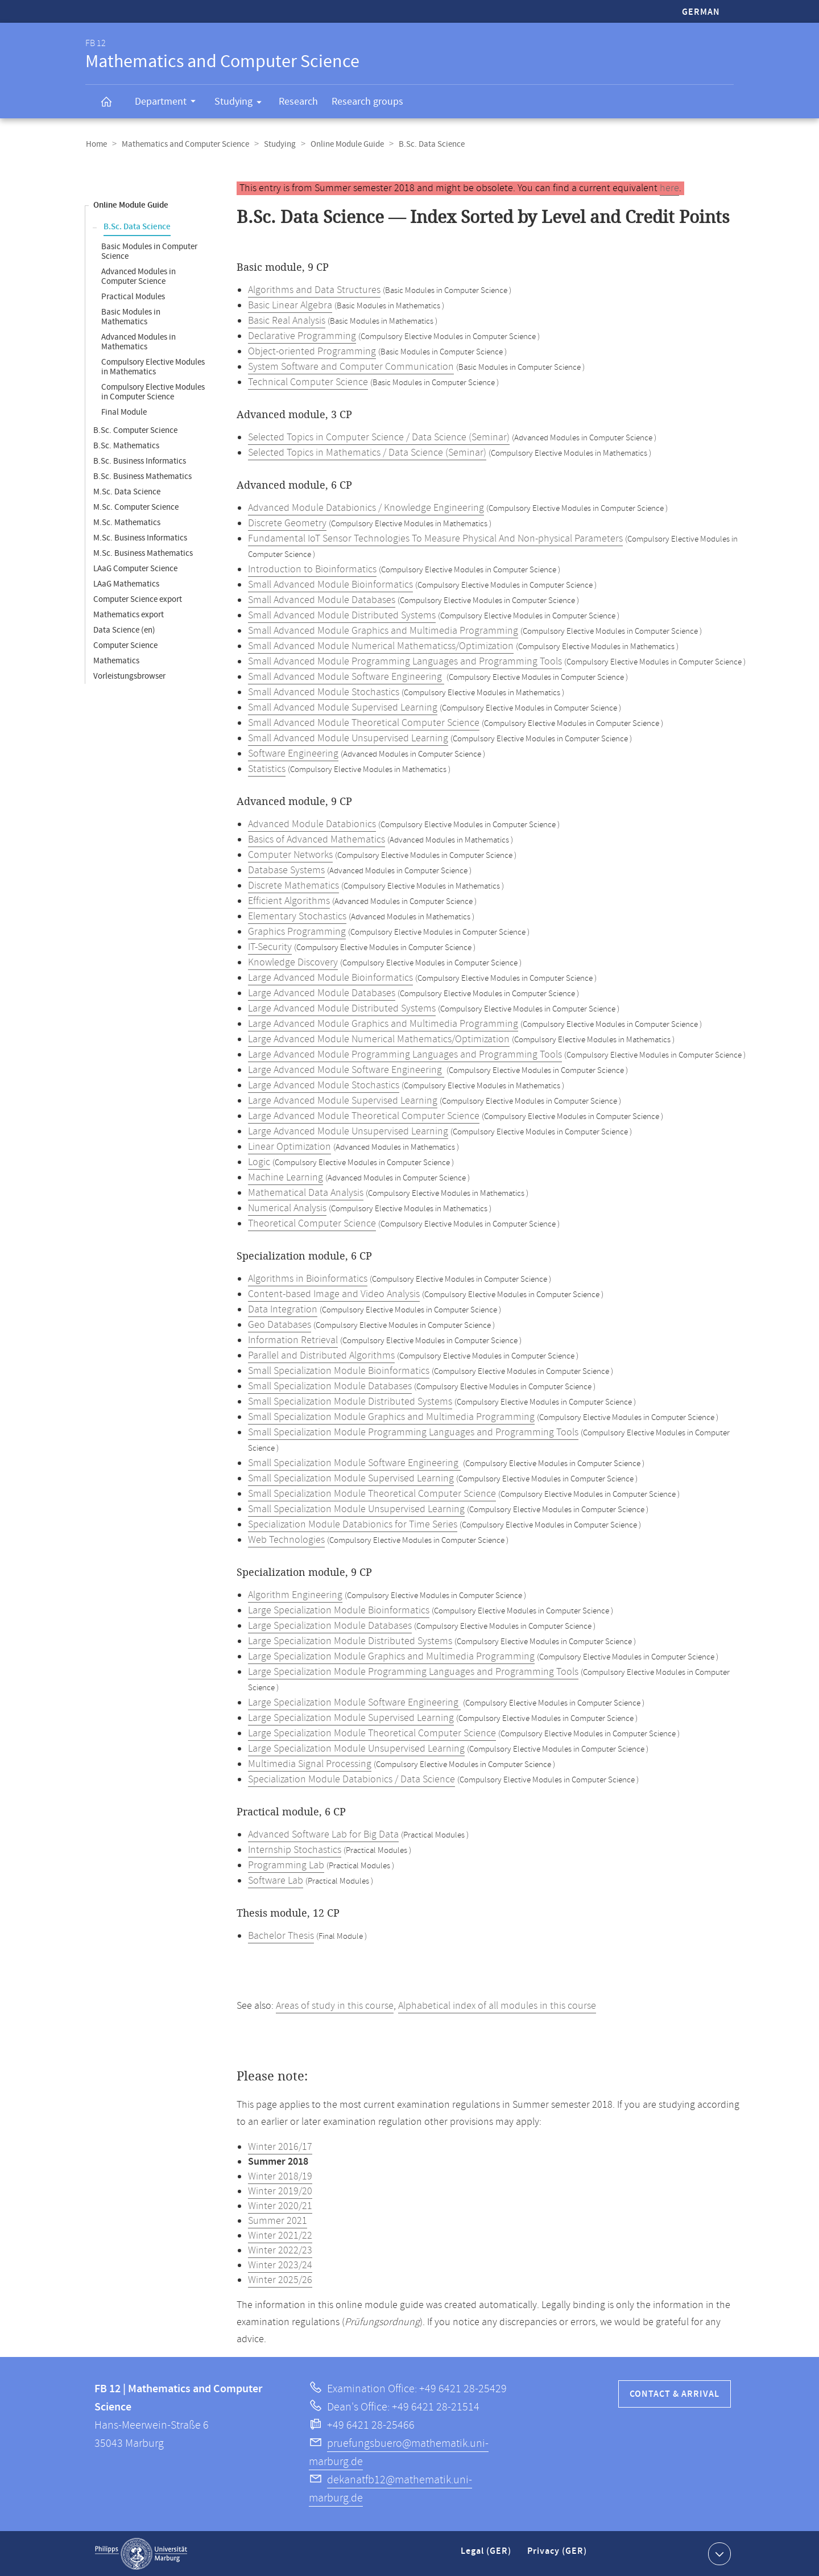  I want to click on Studying, so click(241, 103).